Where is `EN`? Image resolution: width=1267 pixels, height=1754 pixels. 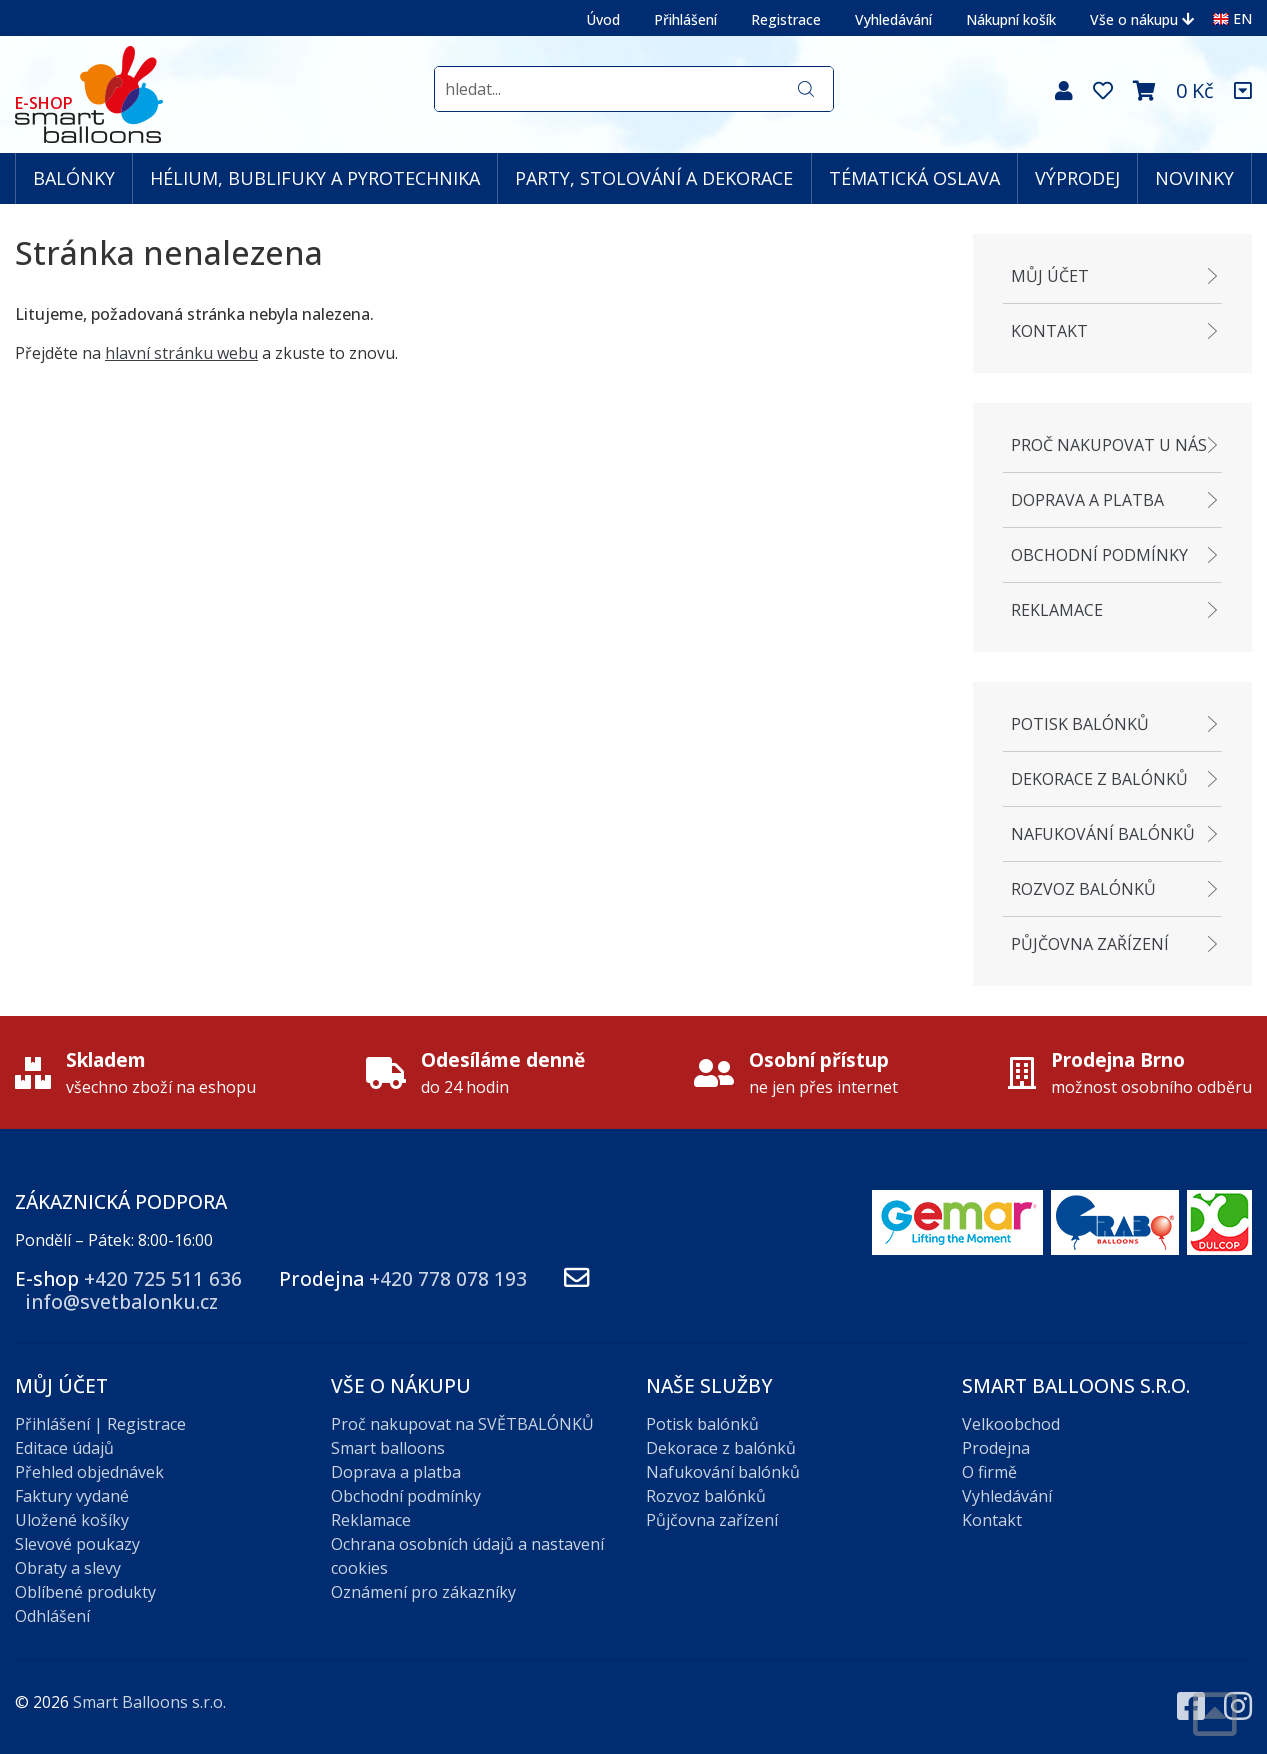
EN is located at coordinates (1232, 18).